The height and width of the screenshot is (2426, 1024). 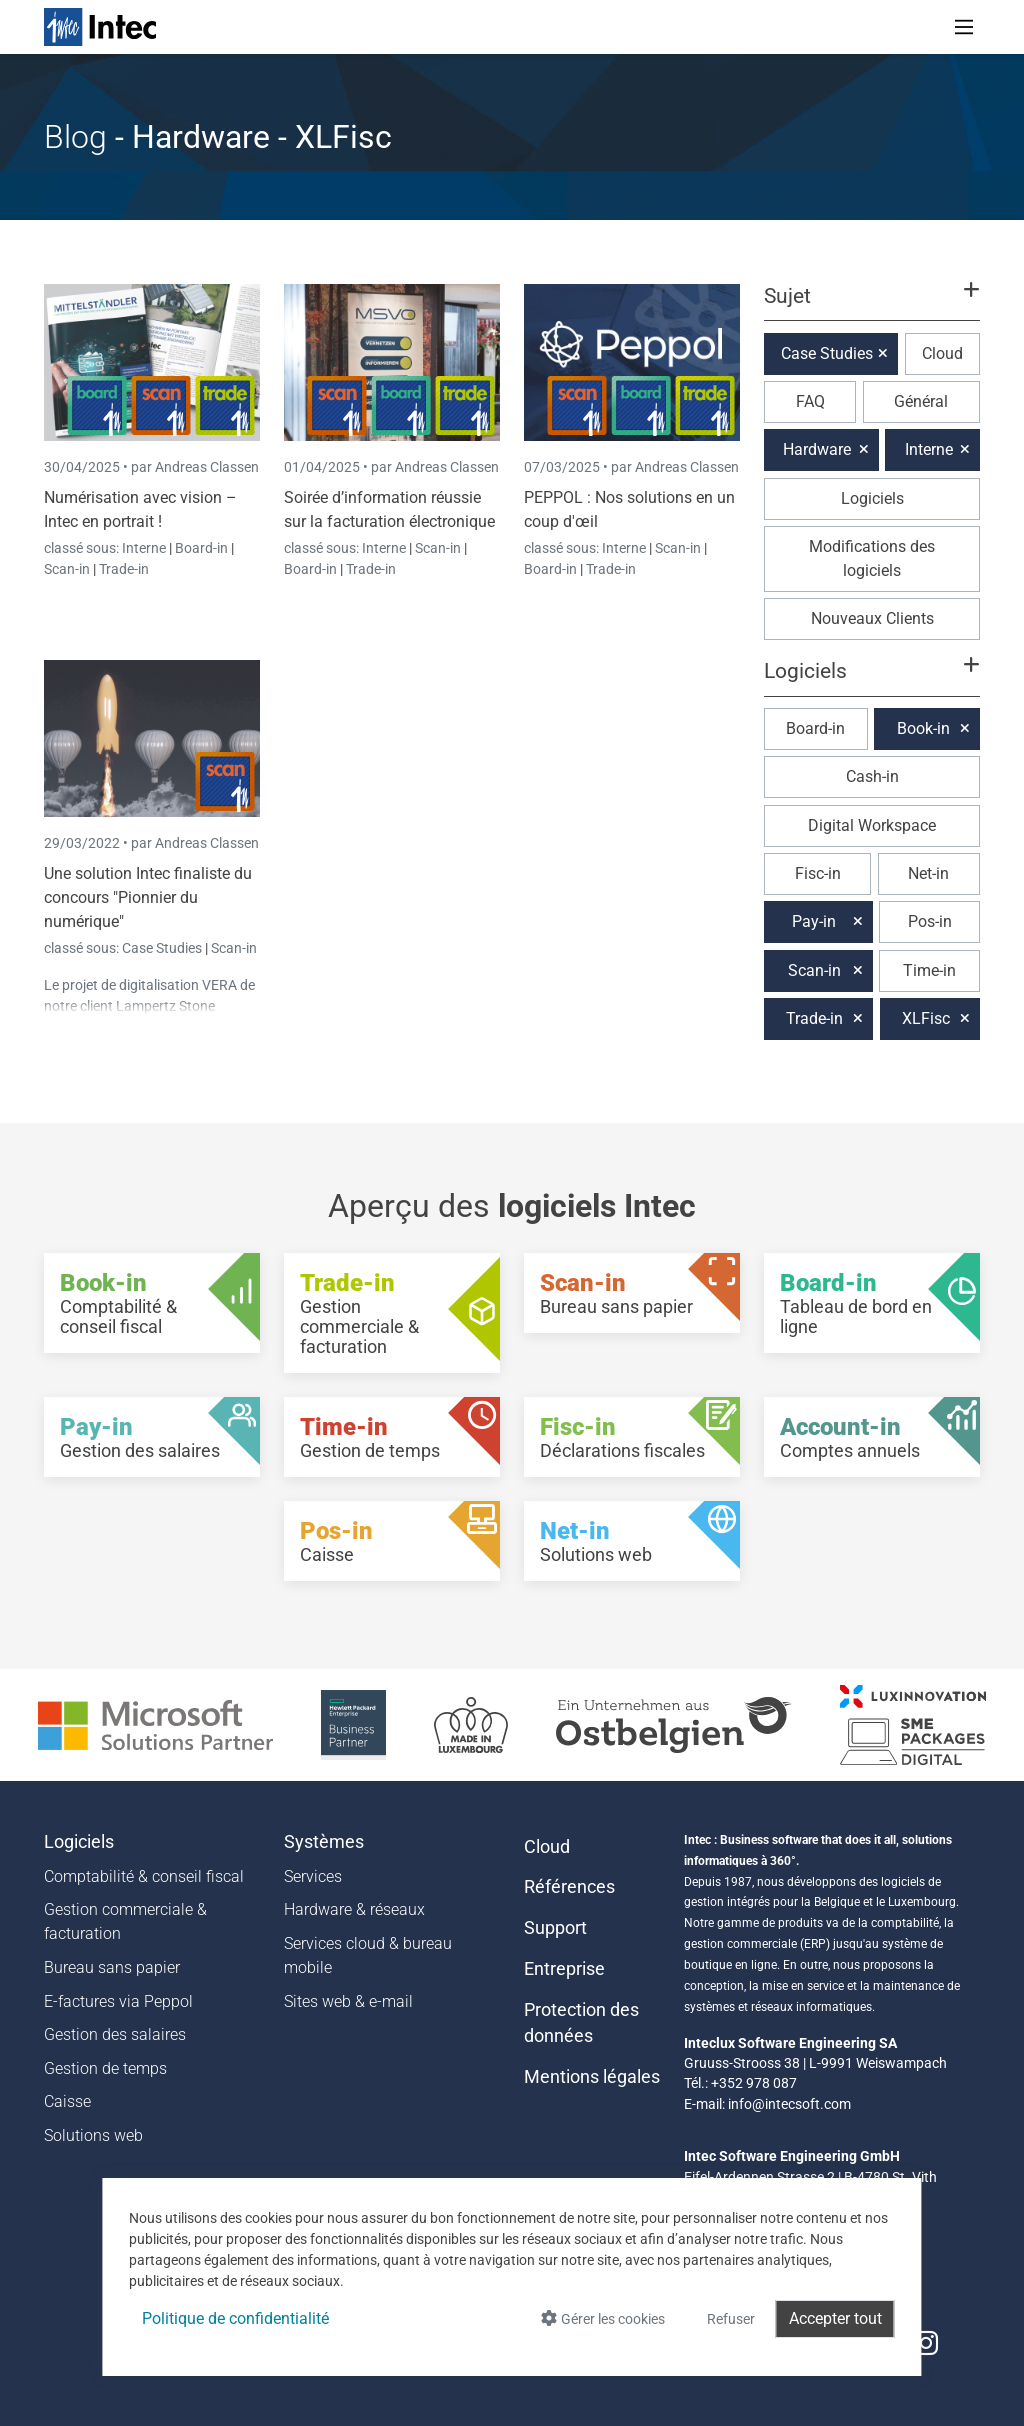 What do you see at coordinates (872, 776) in the screenshot?
I see `Cash-in` at bounding box center [872, 776].